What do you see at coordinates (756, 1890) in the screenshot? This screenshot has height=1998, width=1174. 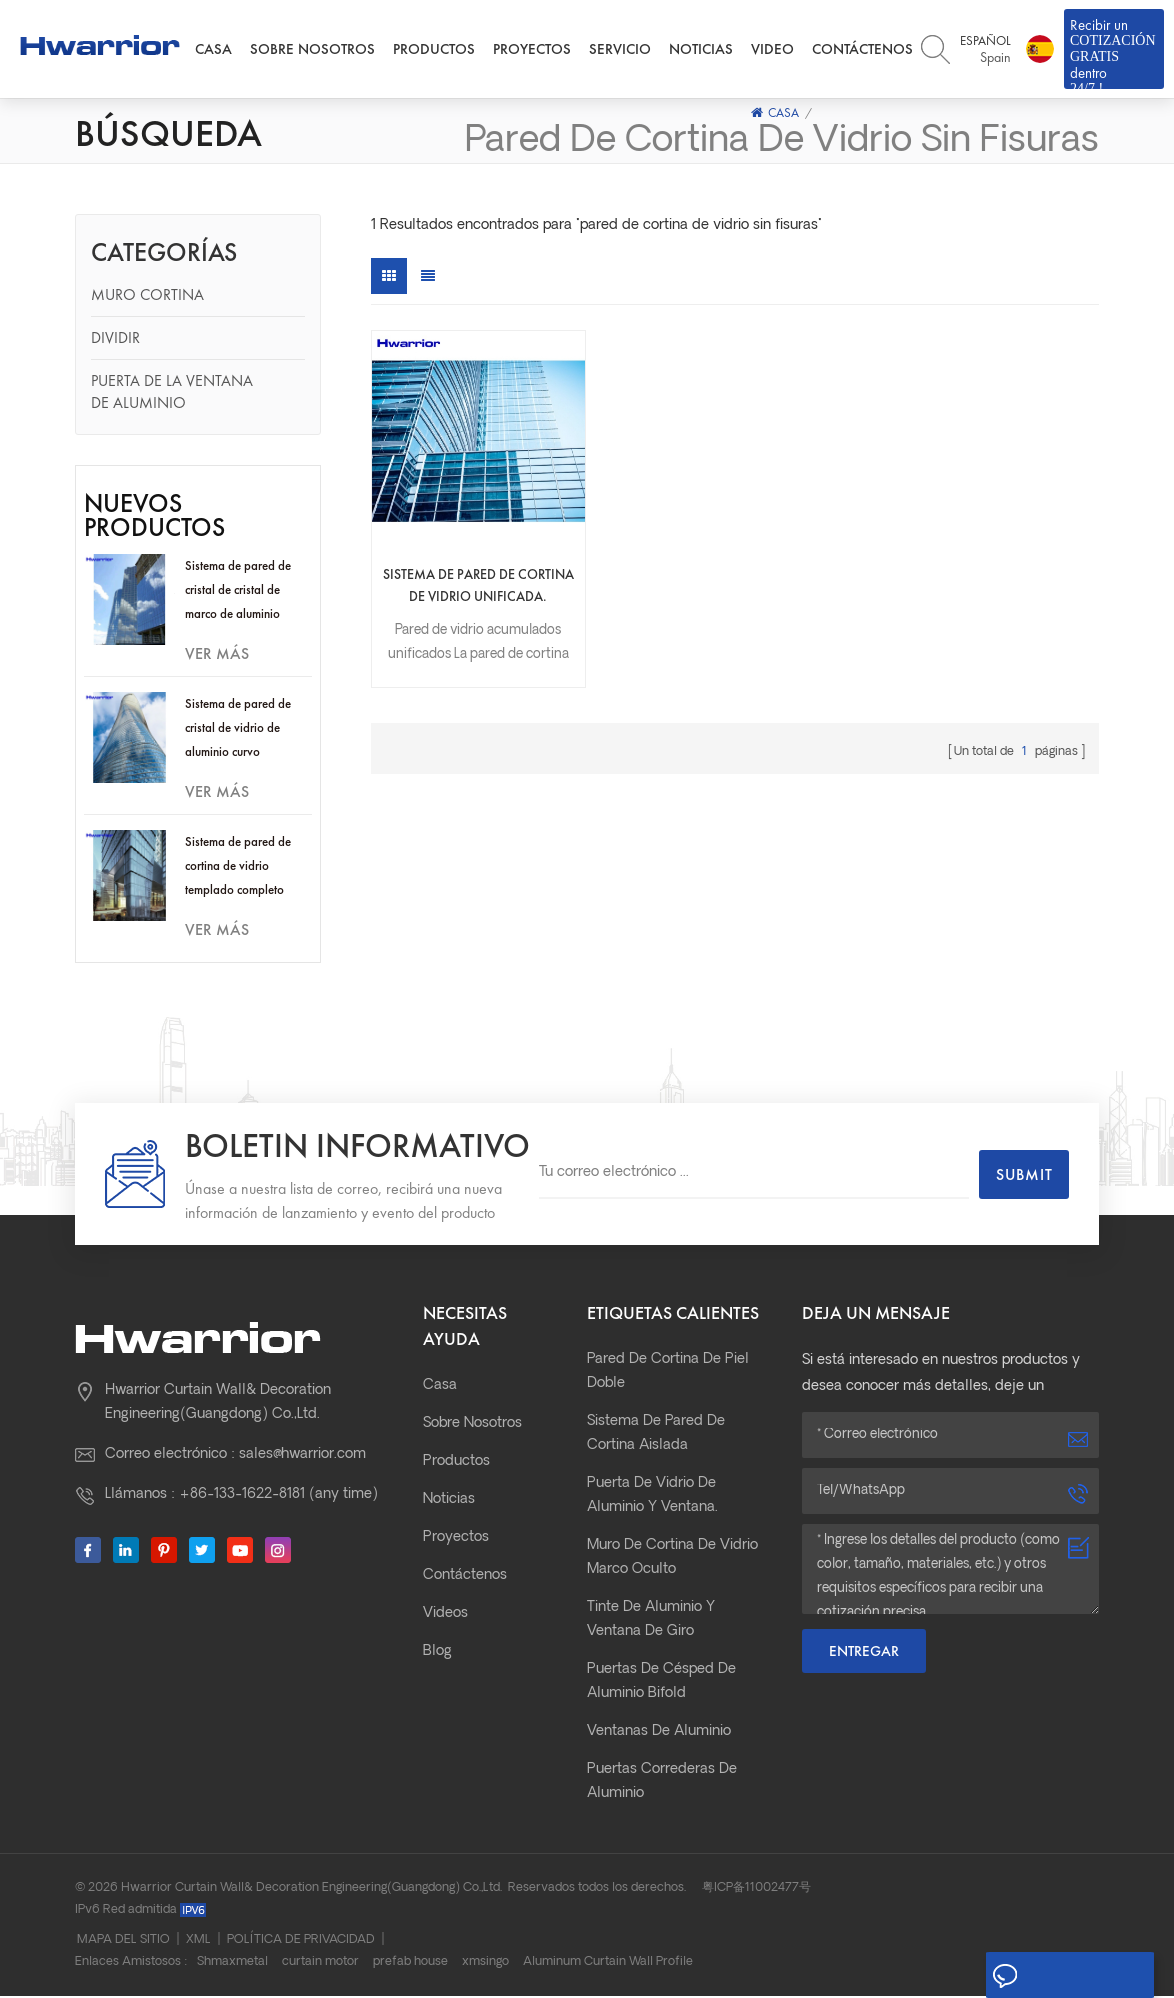 I see `粤ICP备11002477号` at bounding box center [756, 1890].